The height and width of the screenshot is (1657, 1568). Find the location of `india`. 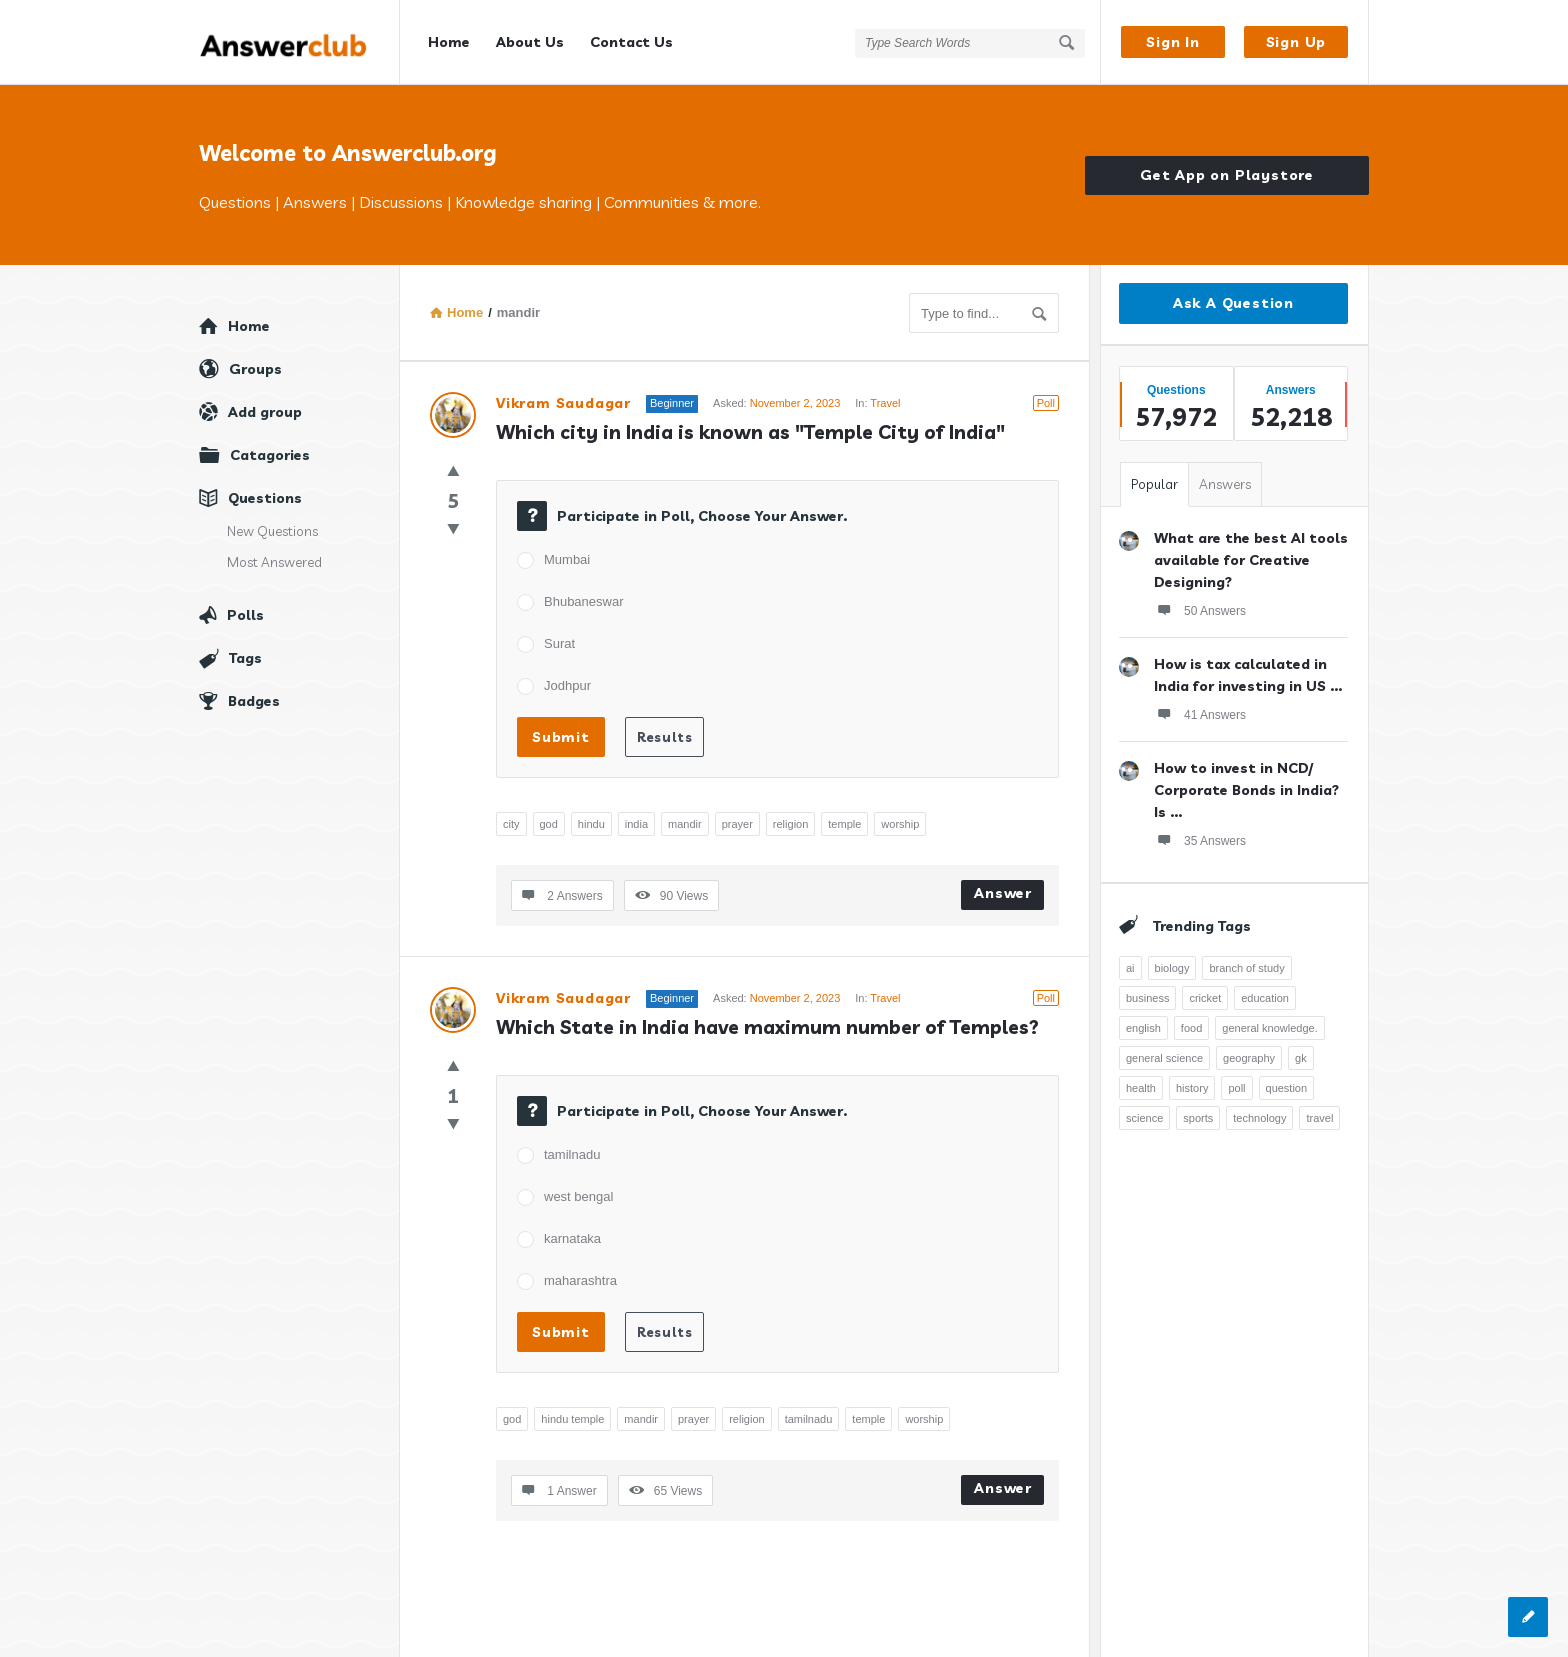

india is located at coordinates (636, 824).